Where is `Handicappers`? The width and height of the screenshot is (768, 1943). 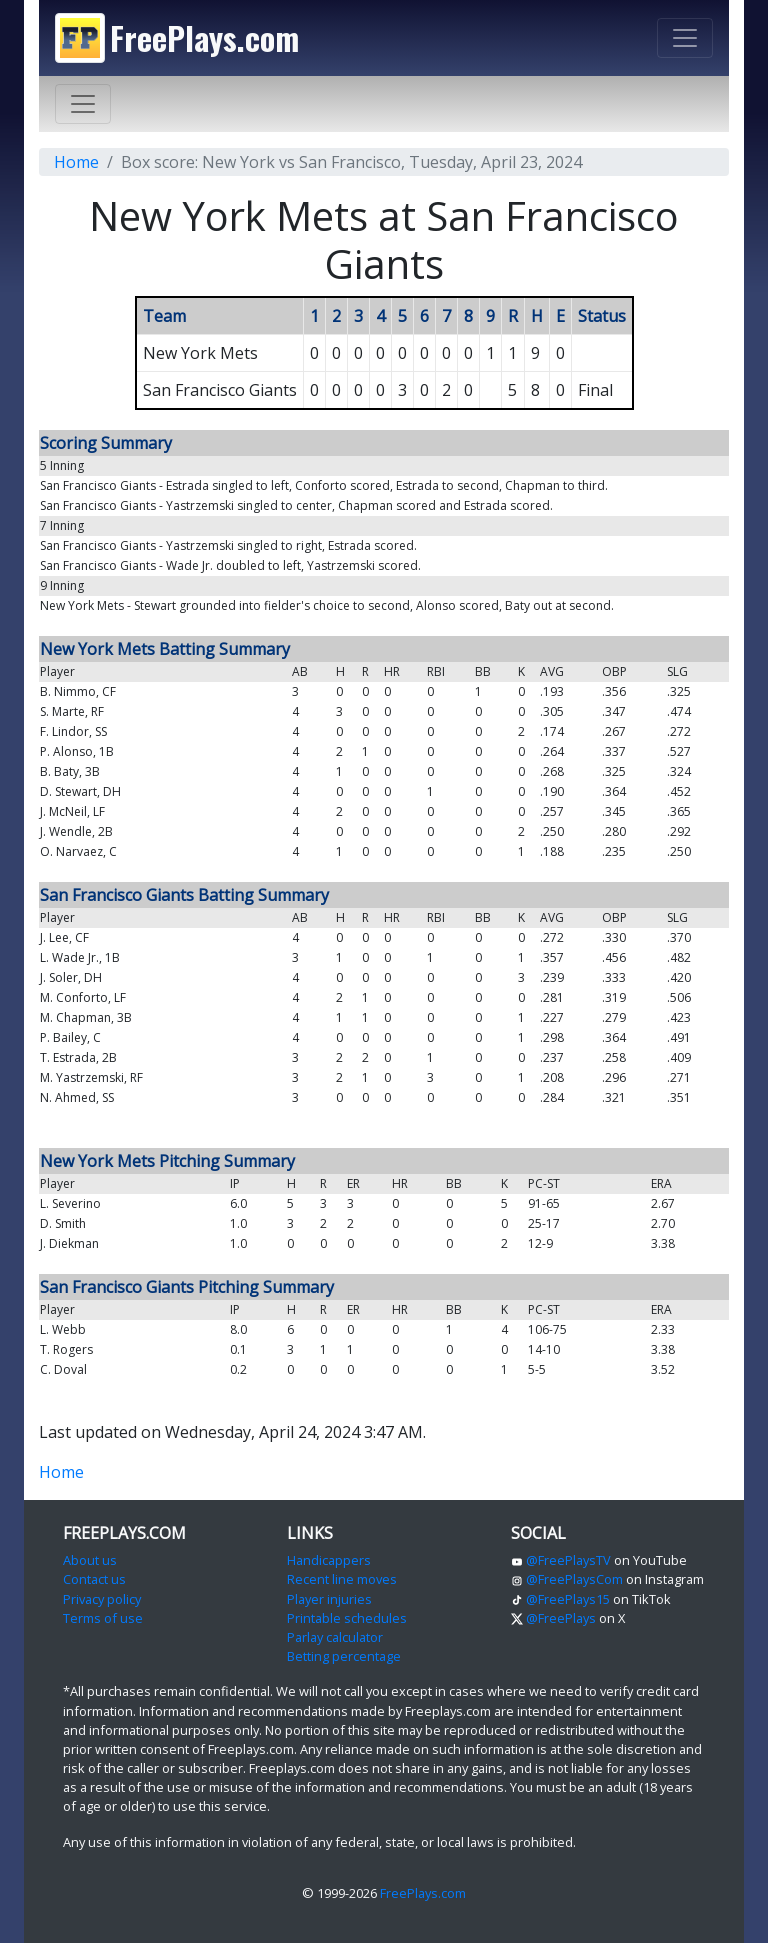
Handicappers is located at coordinates (329, 1560).